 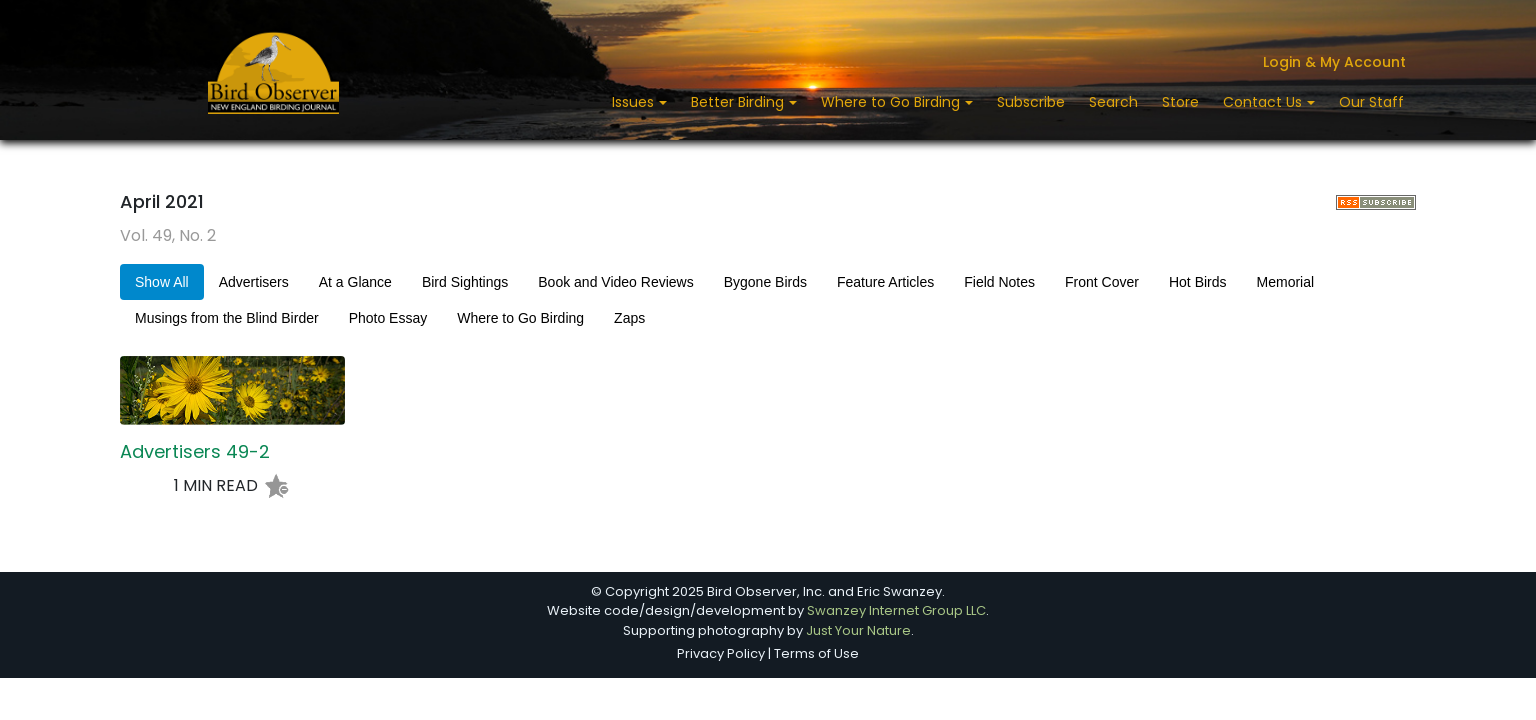 I want to click on Front Cover, so click(x=1102, y=282).